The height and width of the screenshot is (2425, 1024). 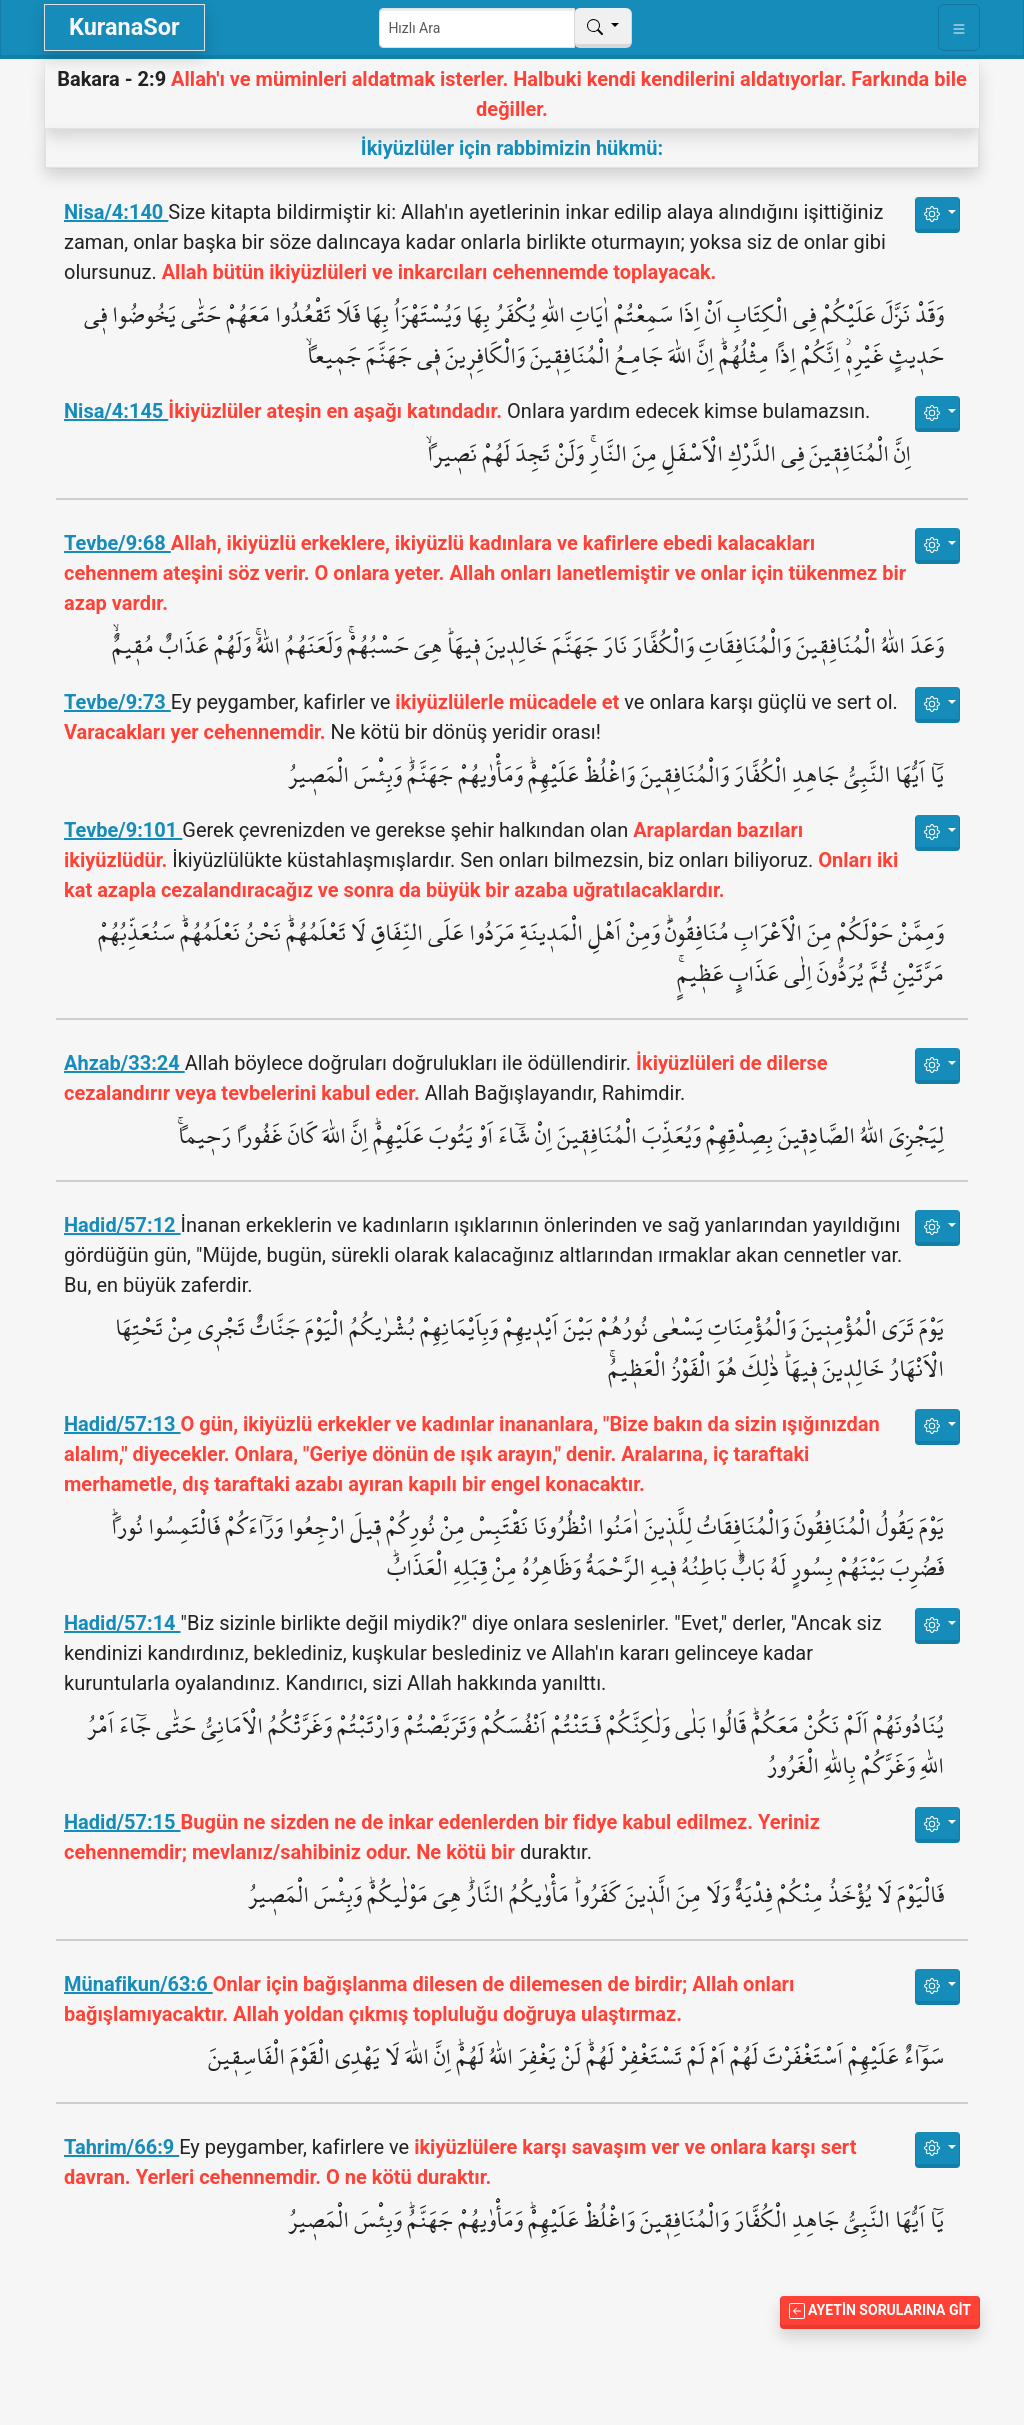 What do you see at coordinates (117, 702) in the screenshot?
I see `Tevbe/9:73` at bounding box center [117, 702].